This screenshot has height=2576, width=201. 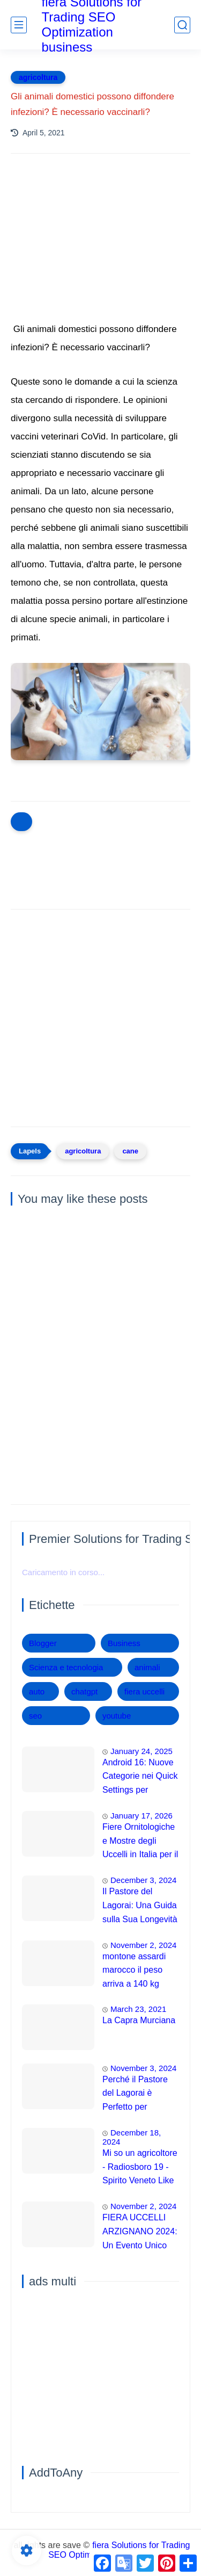 I want to click on FIERA UCCELLI ARZIGNANO 2024: Un Evento Unico che Sfida le Aspettative, so click(x=139, y=2233).